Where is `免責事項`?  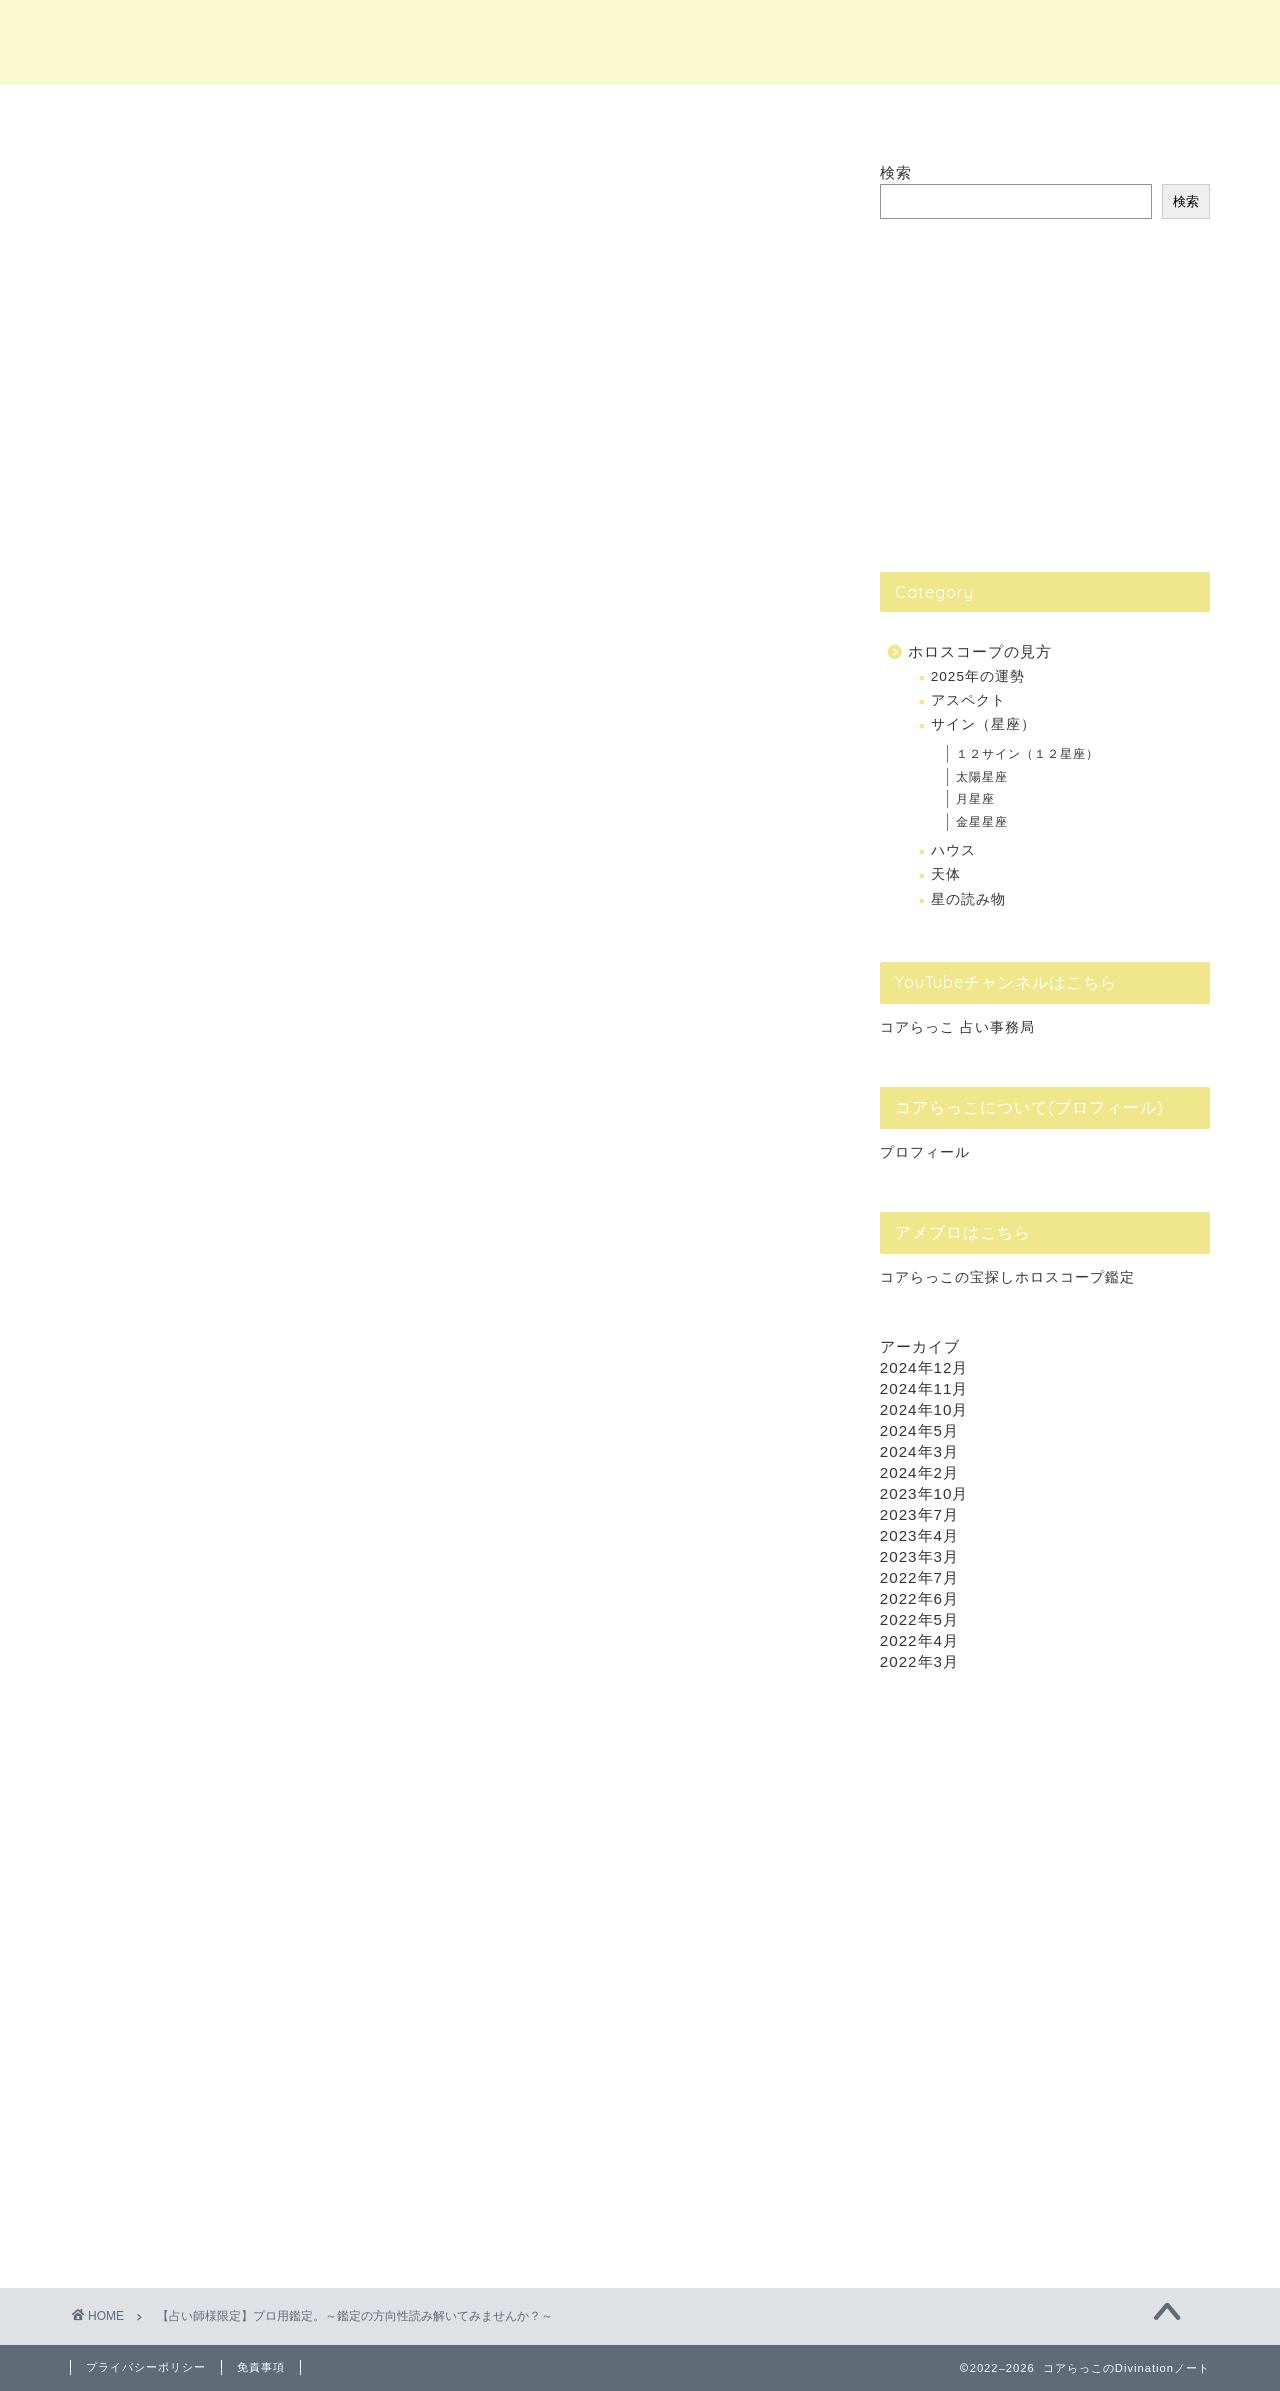
免責事項 is located at coordinates (261, 2367).